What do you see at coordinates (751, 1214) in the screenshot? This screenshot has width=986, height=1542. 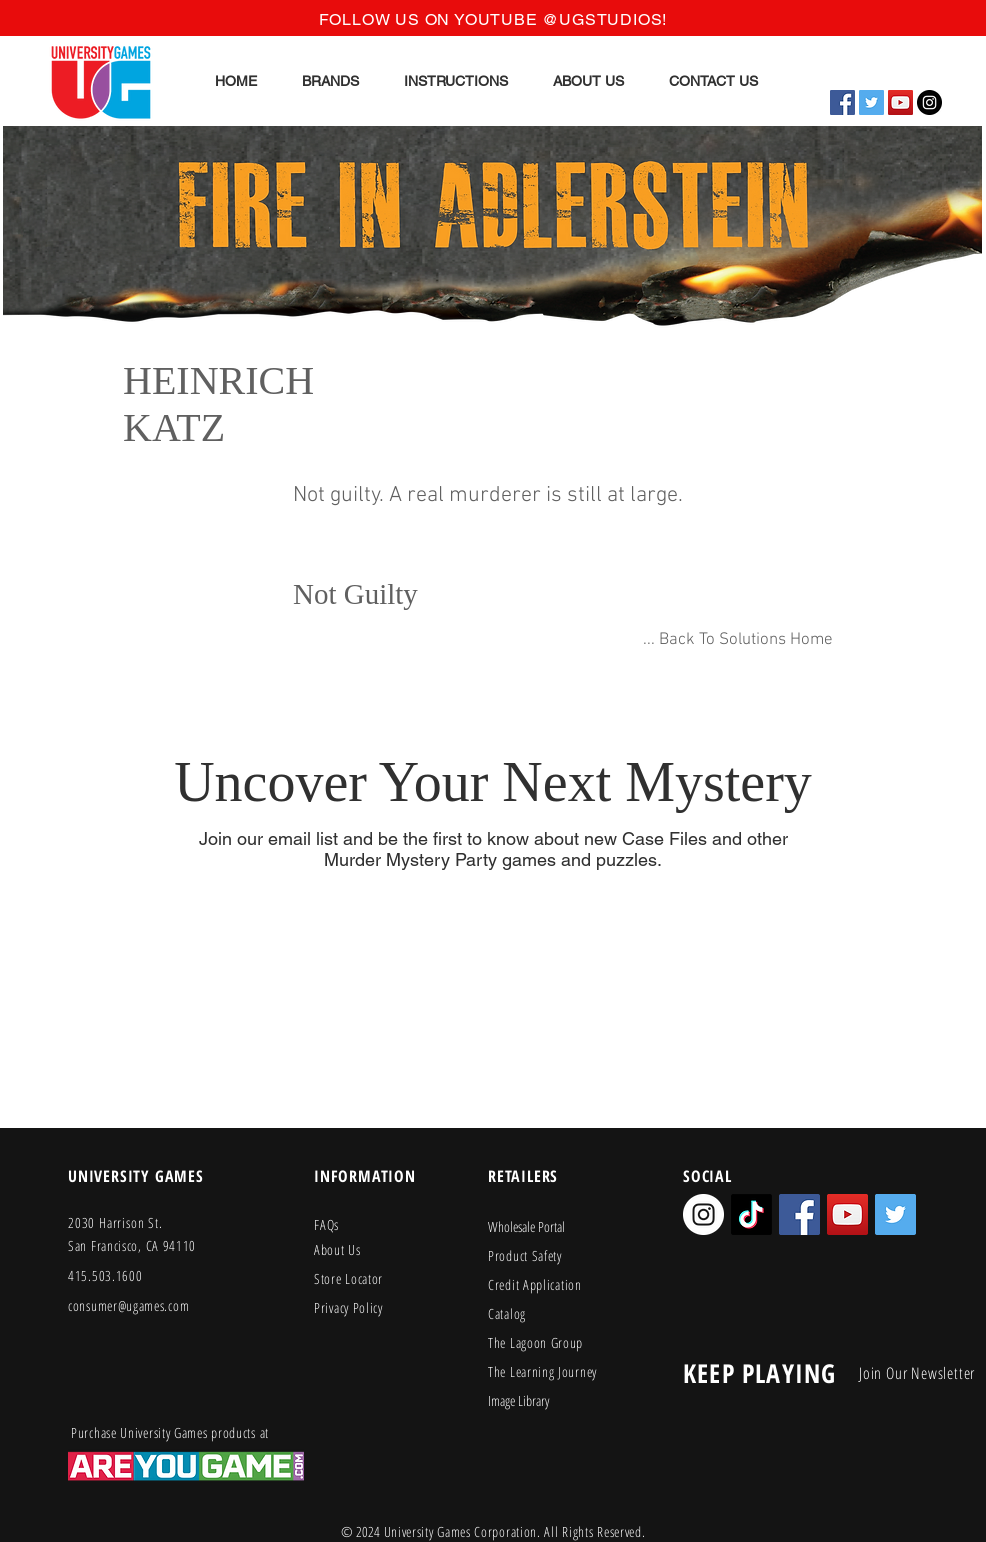 I see `[TikTok]` at bounding box center [751, 1214].